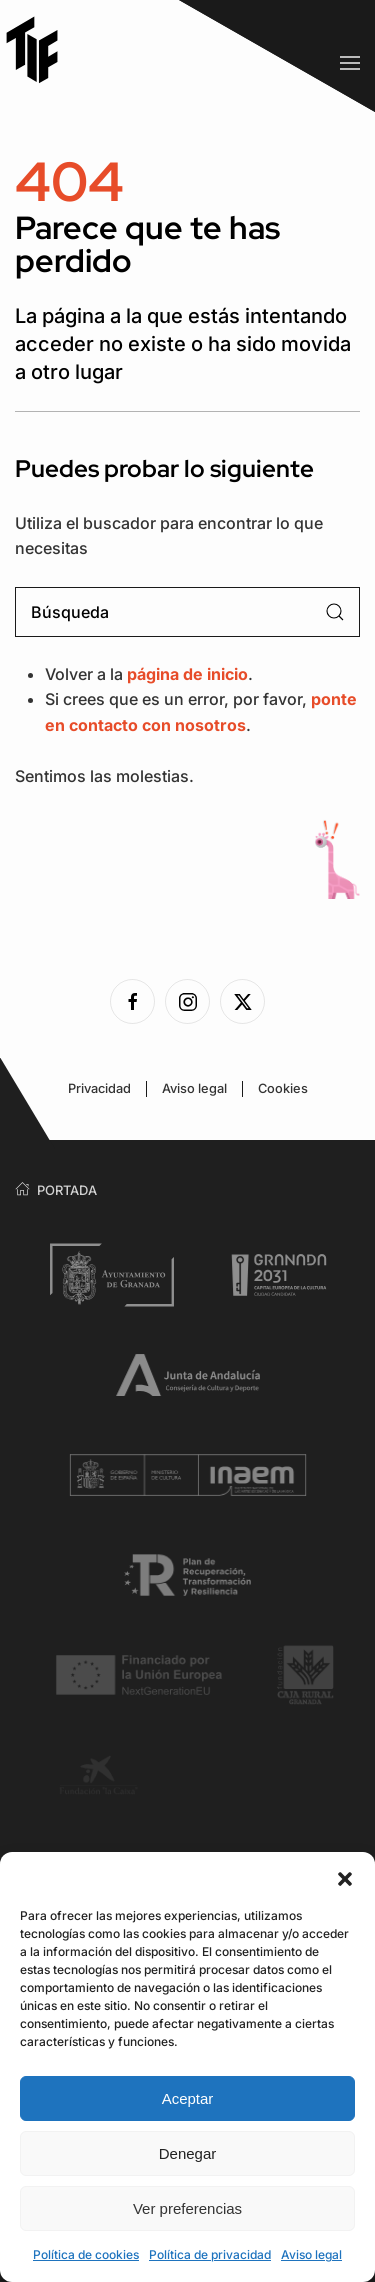  Describe the element at coordinates (283, 1088) in the screenshot. I see `Cookies` at that location.